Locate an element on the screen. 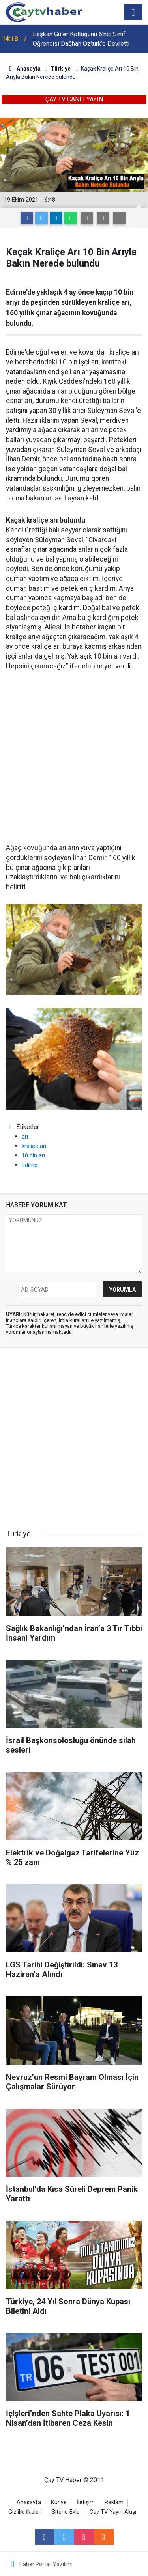 The height and width of the screenshot is (2576, 148). Anasayfa is located at coordinates (29, 2502).